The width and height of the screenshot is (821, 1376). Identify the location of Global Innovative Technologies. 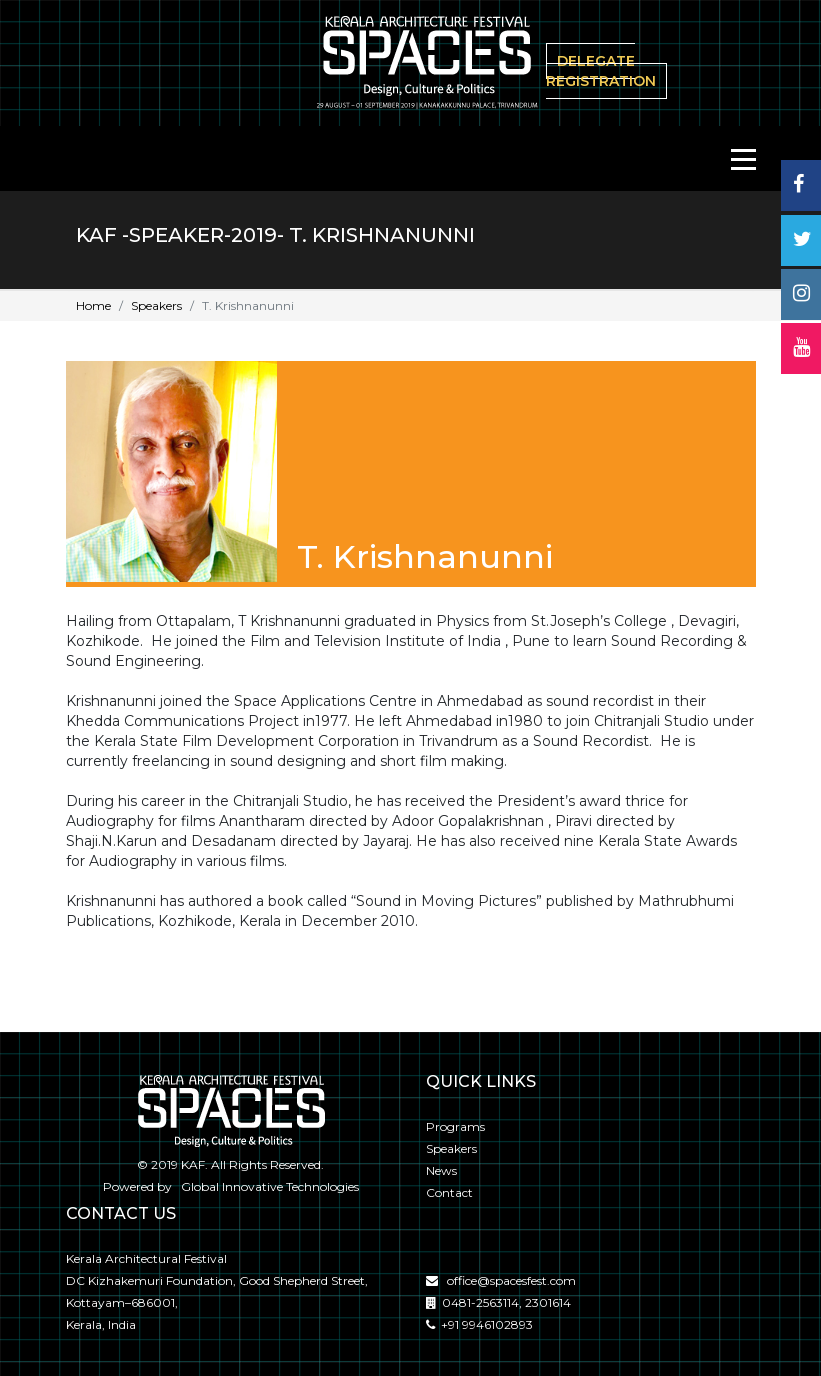
(267, 1186).